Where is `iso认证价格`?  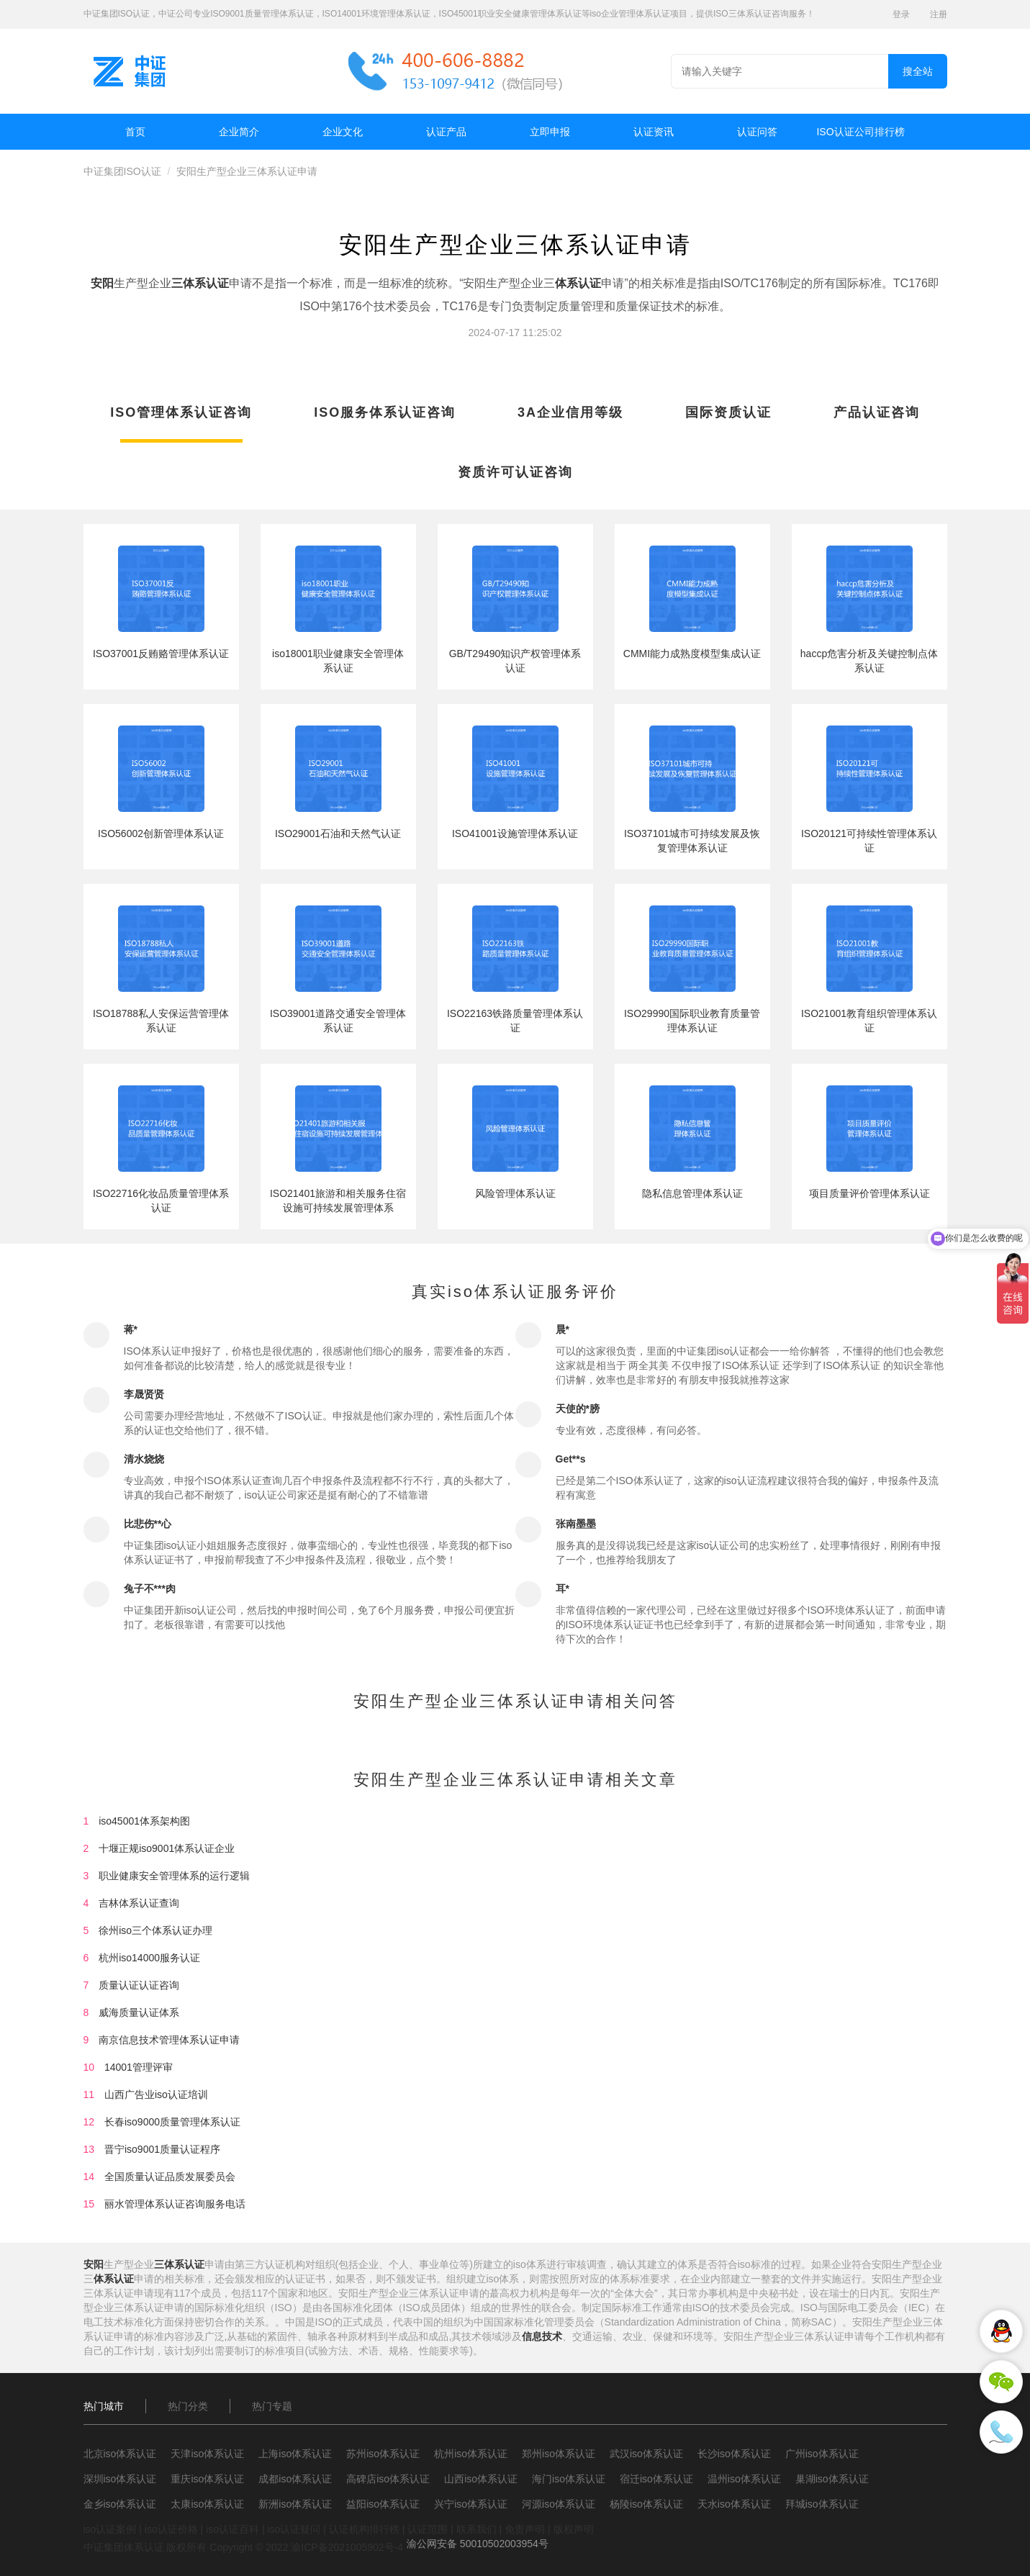
iso认证价格 is located at coordinates (171, 2529).